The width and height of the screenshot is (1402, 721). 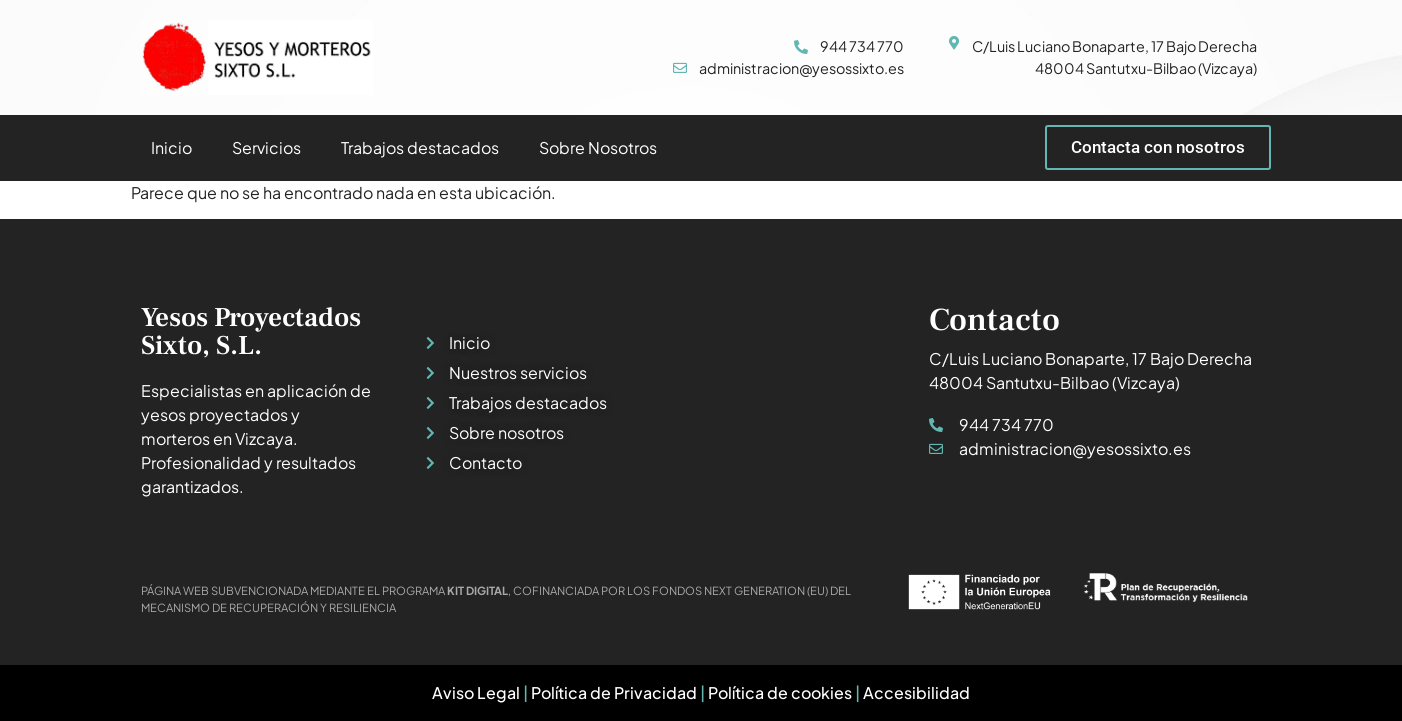 What do you see at coordinates (266, 147) in the screenshot?
I see `Servicios` at bounding box center [266, 147].